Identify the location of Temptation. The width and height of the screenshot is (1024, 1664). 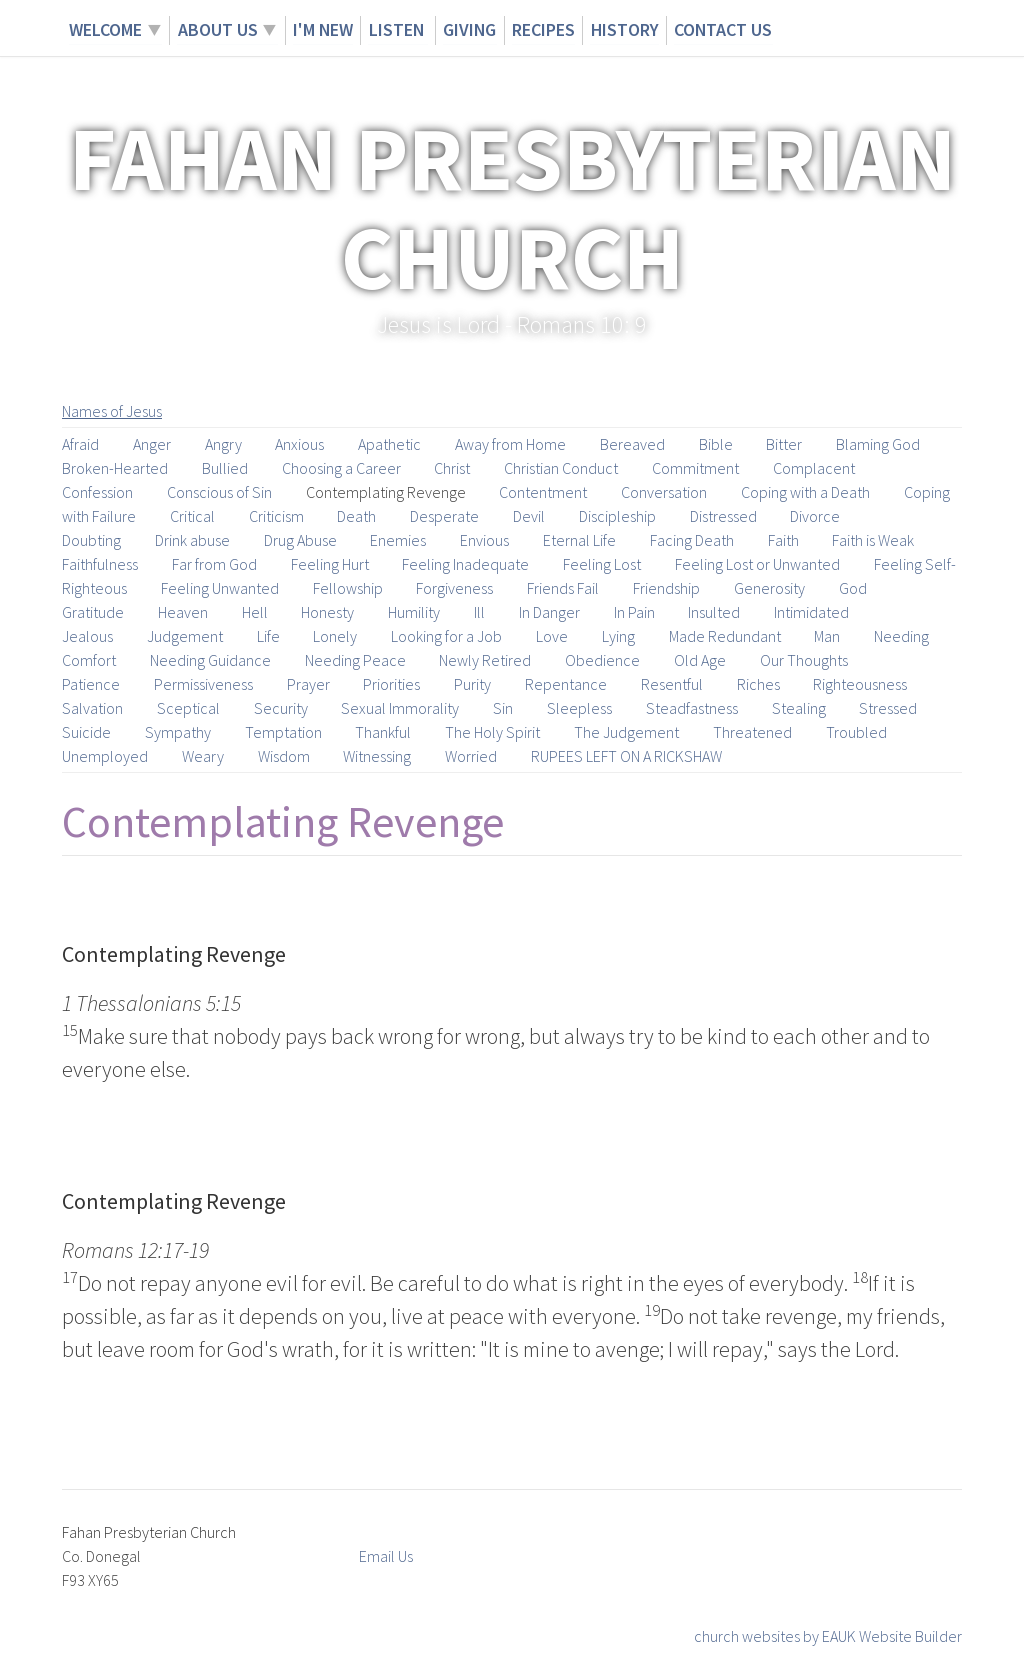
(283, 732).